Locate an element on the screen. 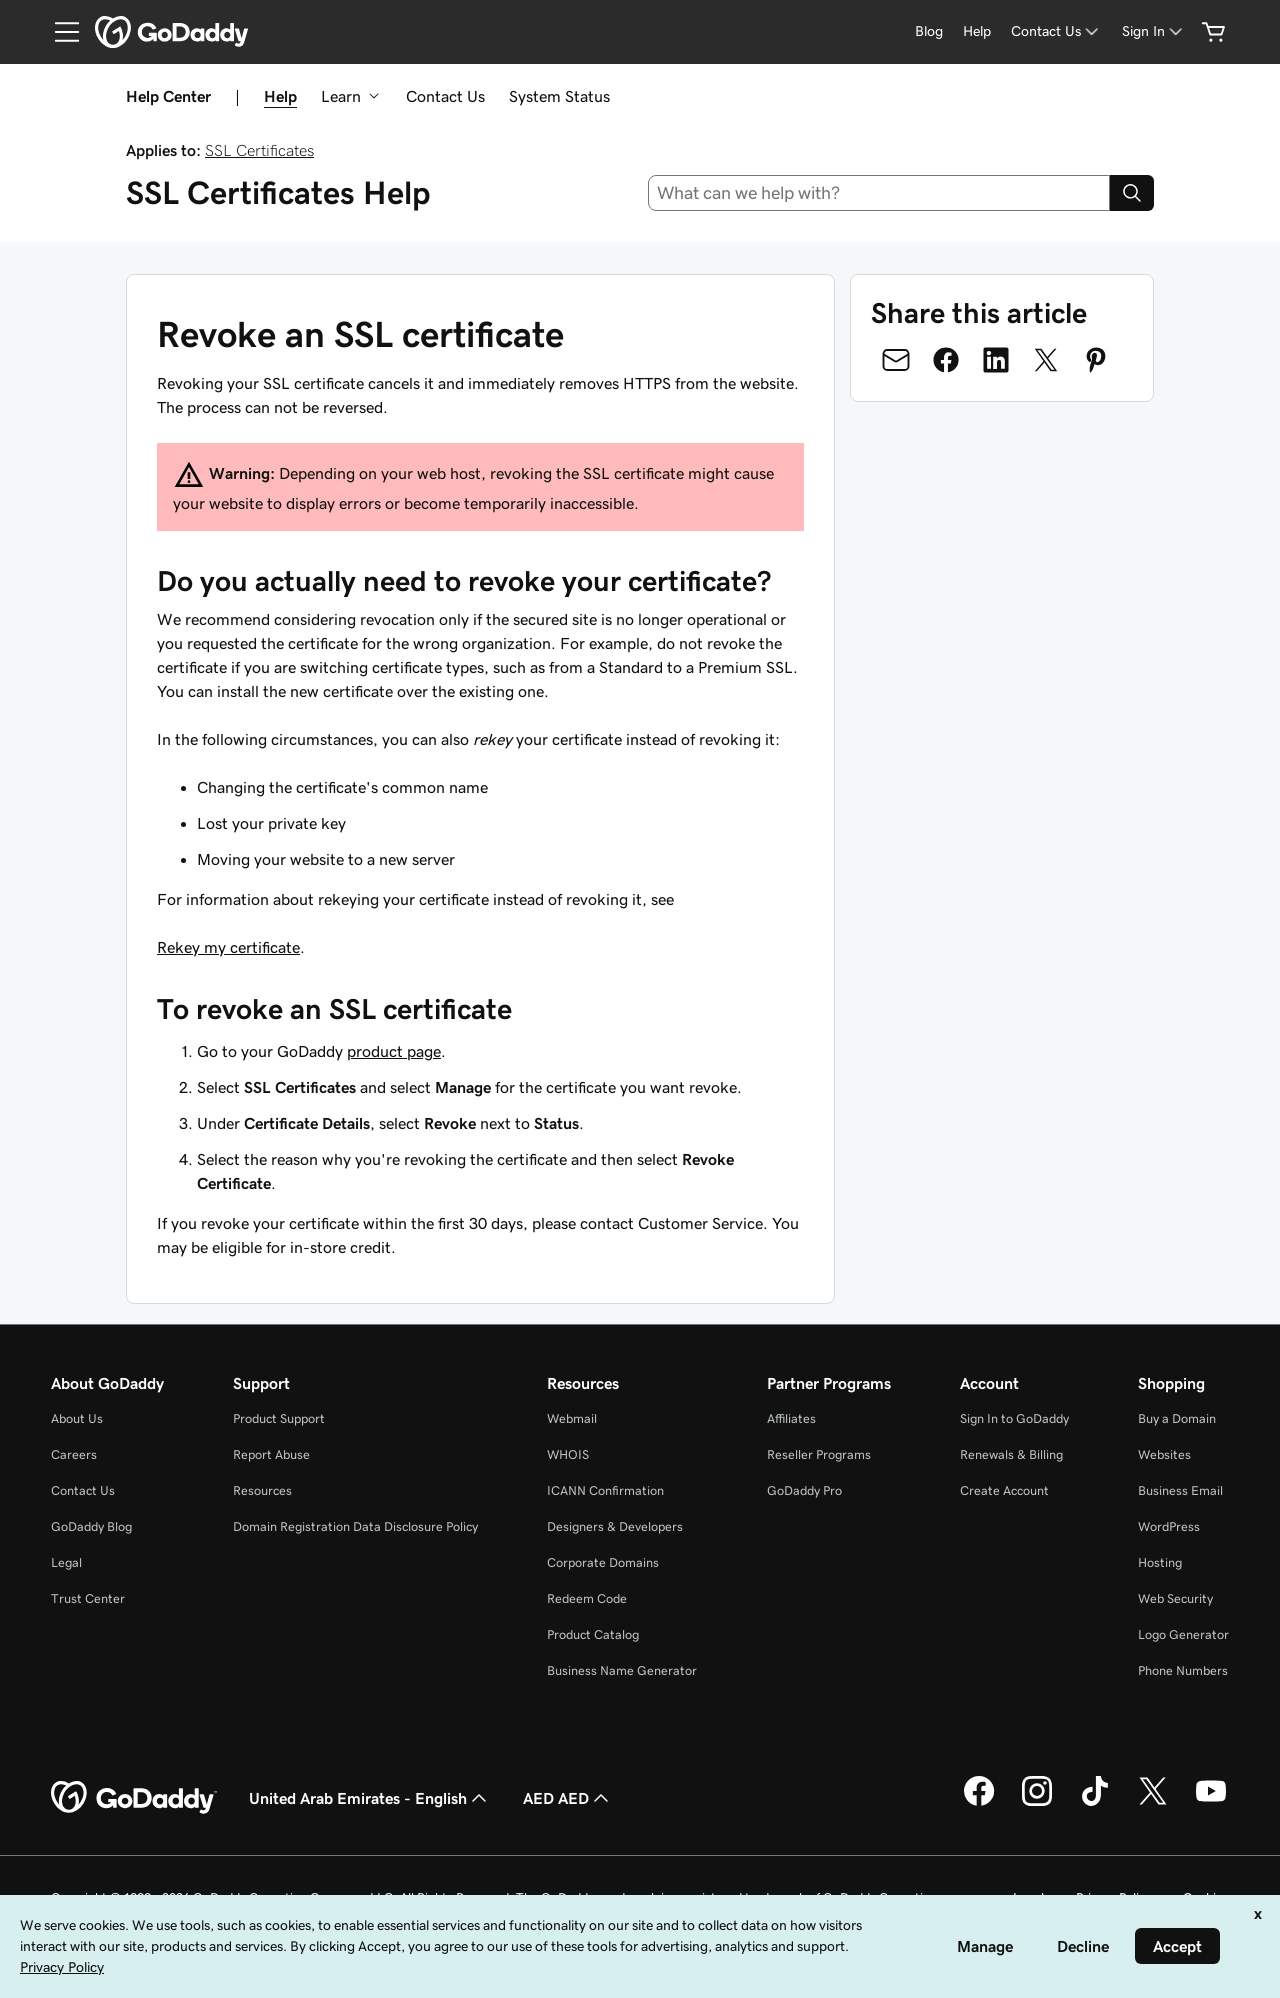 Image resolution: width=1280 pixels, height=1998 pixels. [GoDaddy Home Page] is located at coordinates (134, 1798).